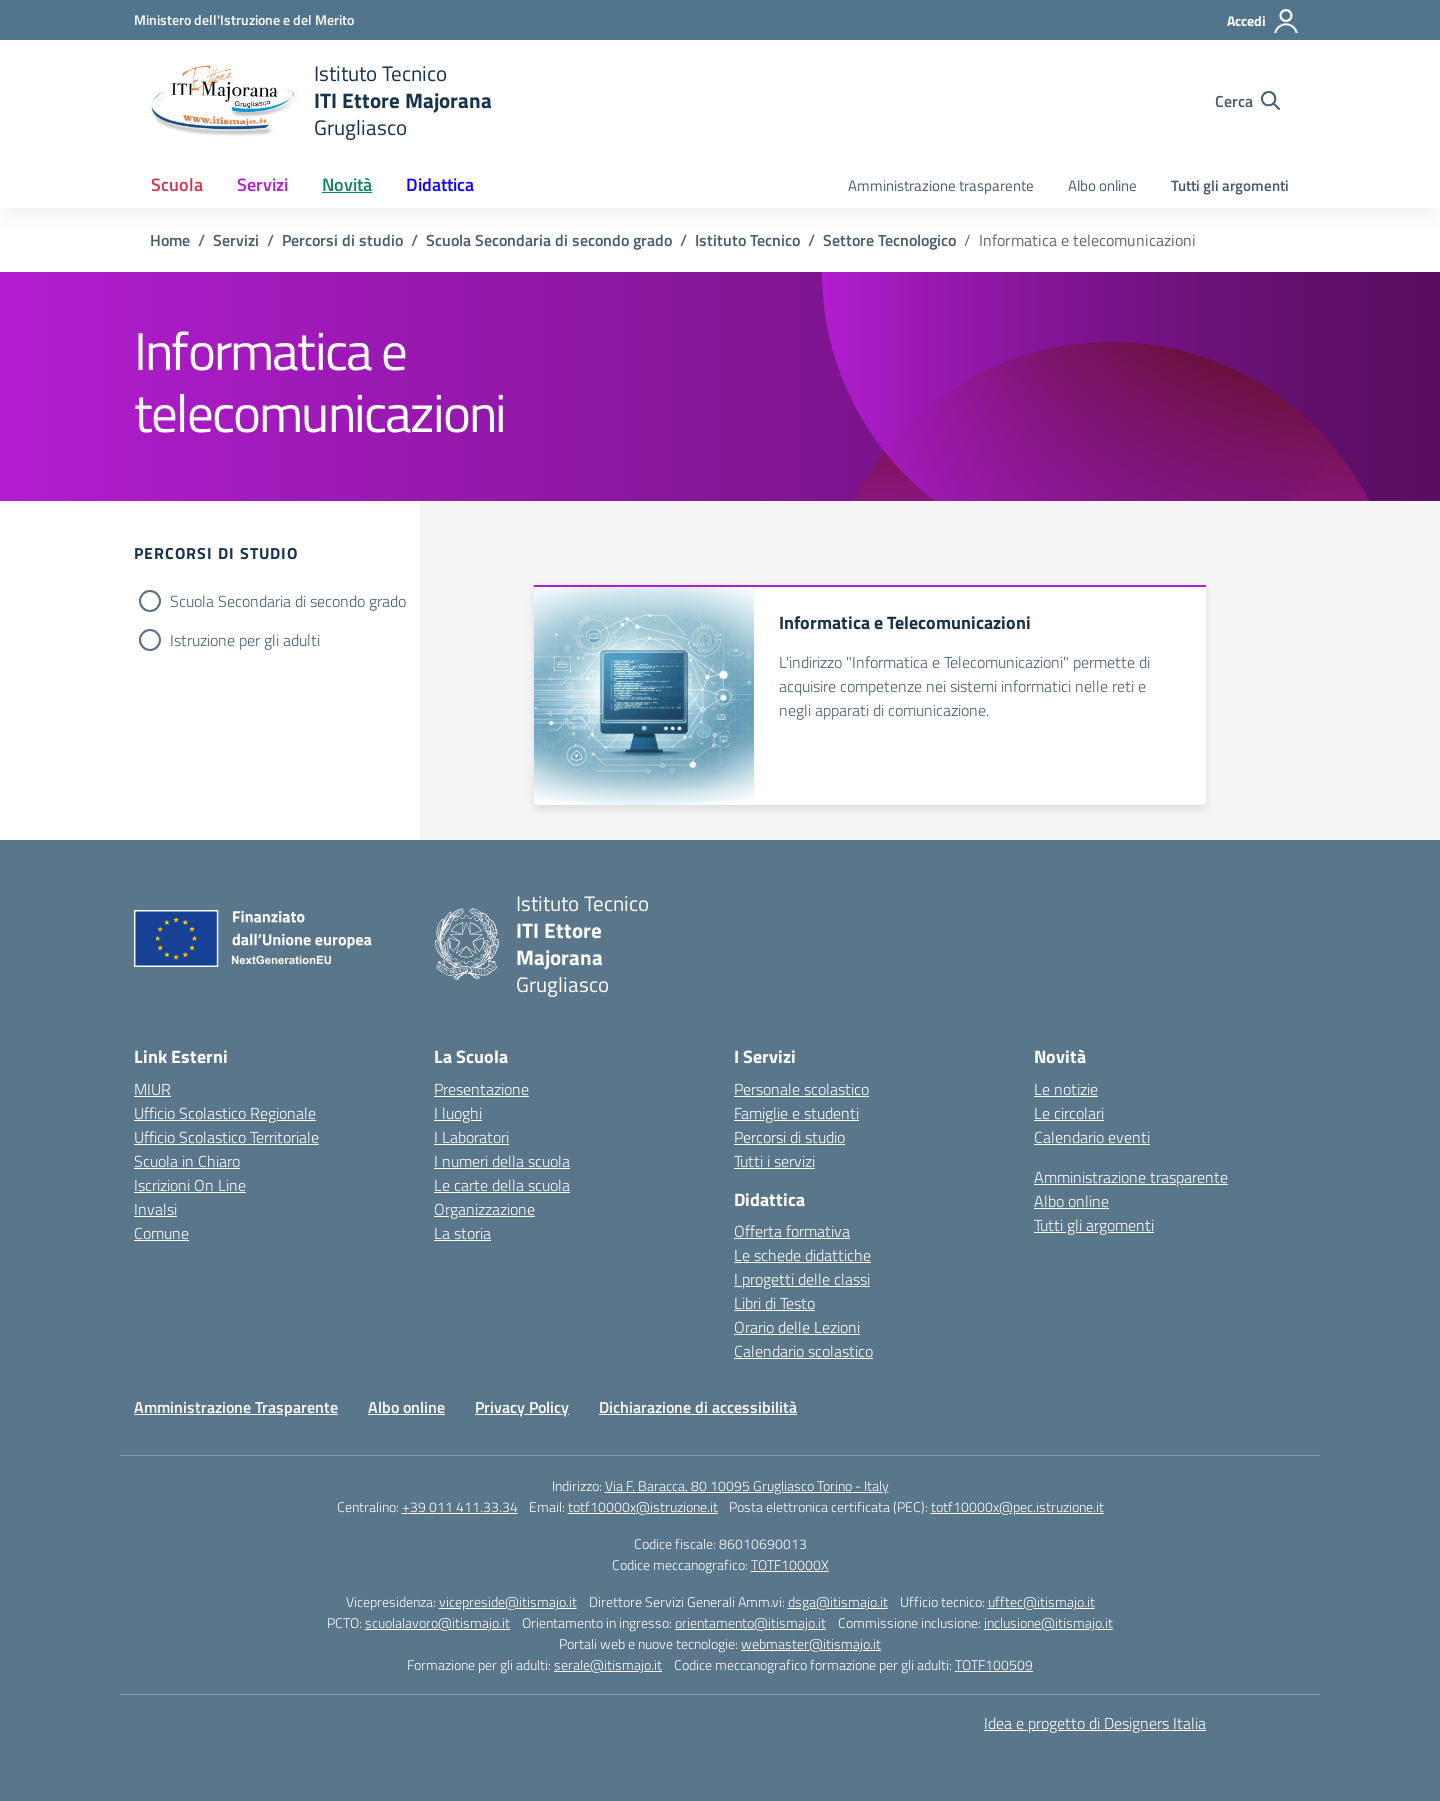  I want to click on scuolalavoro@itismajo.it, so click(437, 1622).